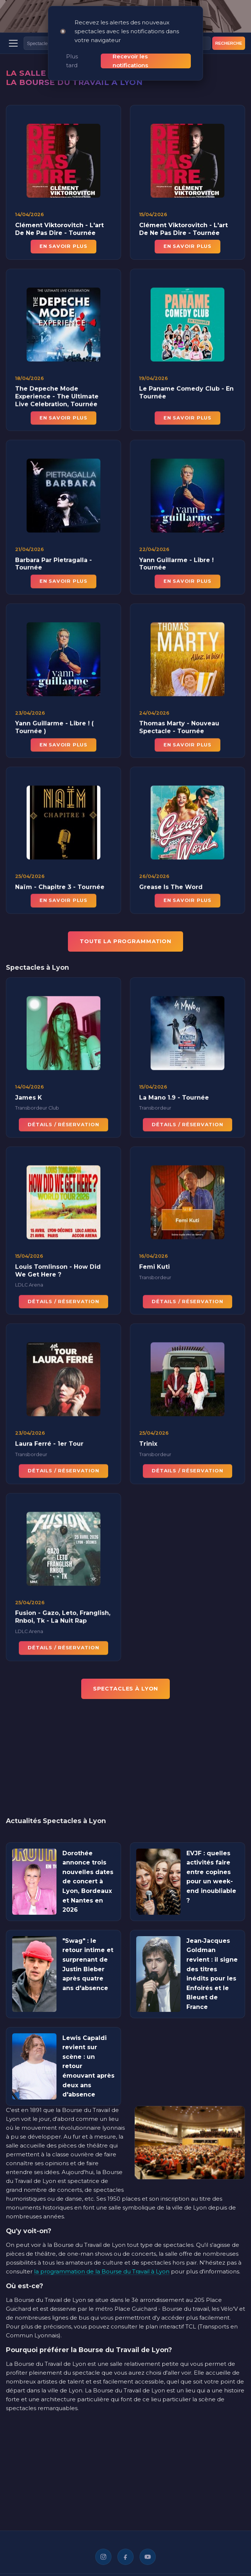 Image resolution: width=251 pixels, height=2576 pixels. I want to click on Naïm - Chapitre 3 - Tournée, so click(59, 888).